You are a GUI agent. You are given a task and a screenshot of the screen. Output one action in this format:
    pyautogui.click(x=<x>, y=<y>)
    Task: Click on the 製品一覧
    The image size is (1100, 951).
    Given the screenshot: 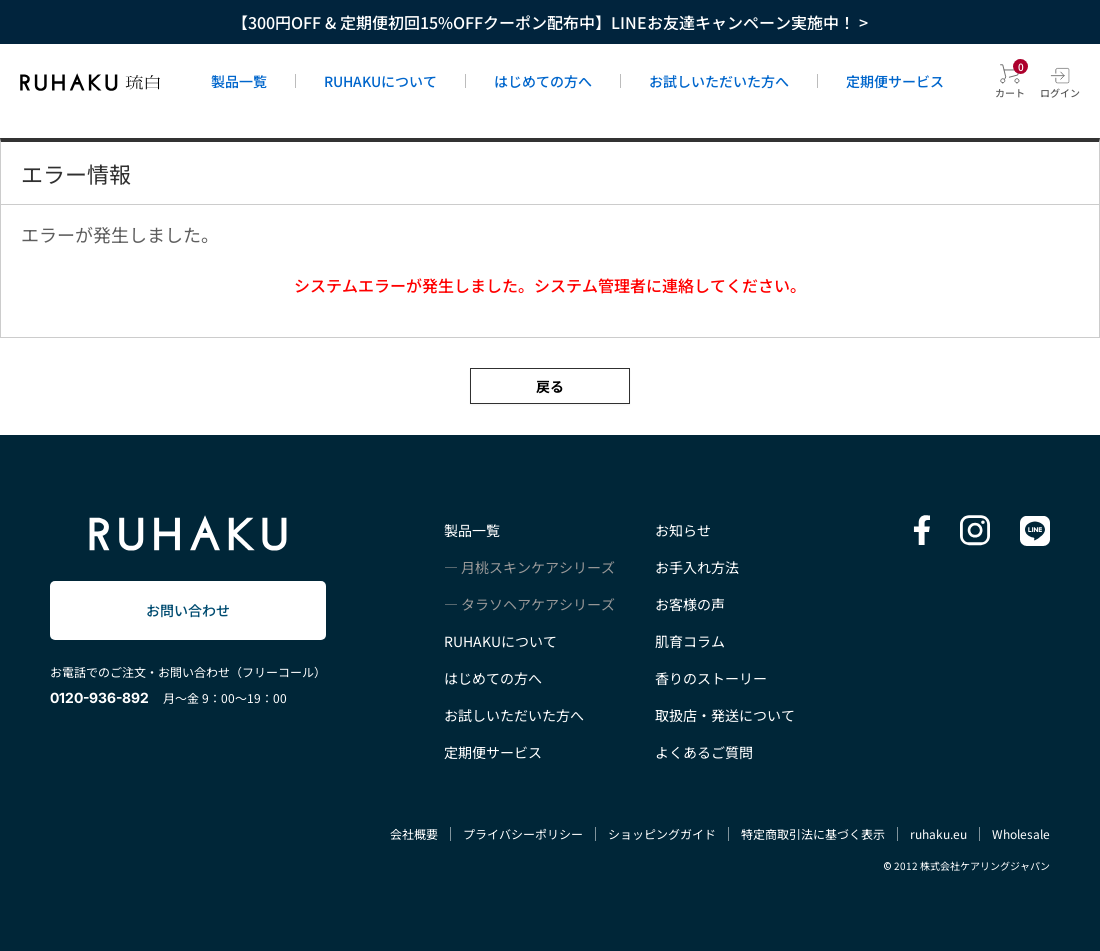 What is the action you would take?
    pyautogui.click(x=239, y=81)
    